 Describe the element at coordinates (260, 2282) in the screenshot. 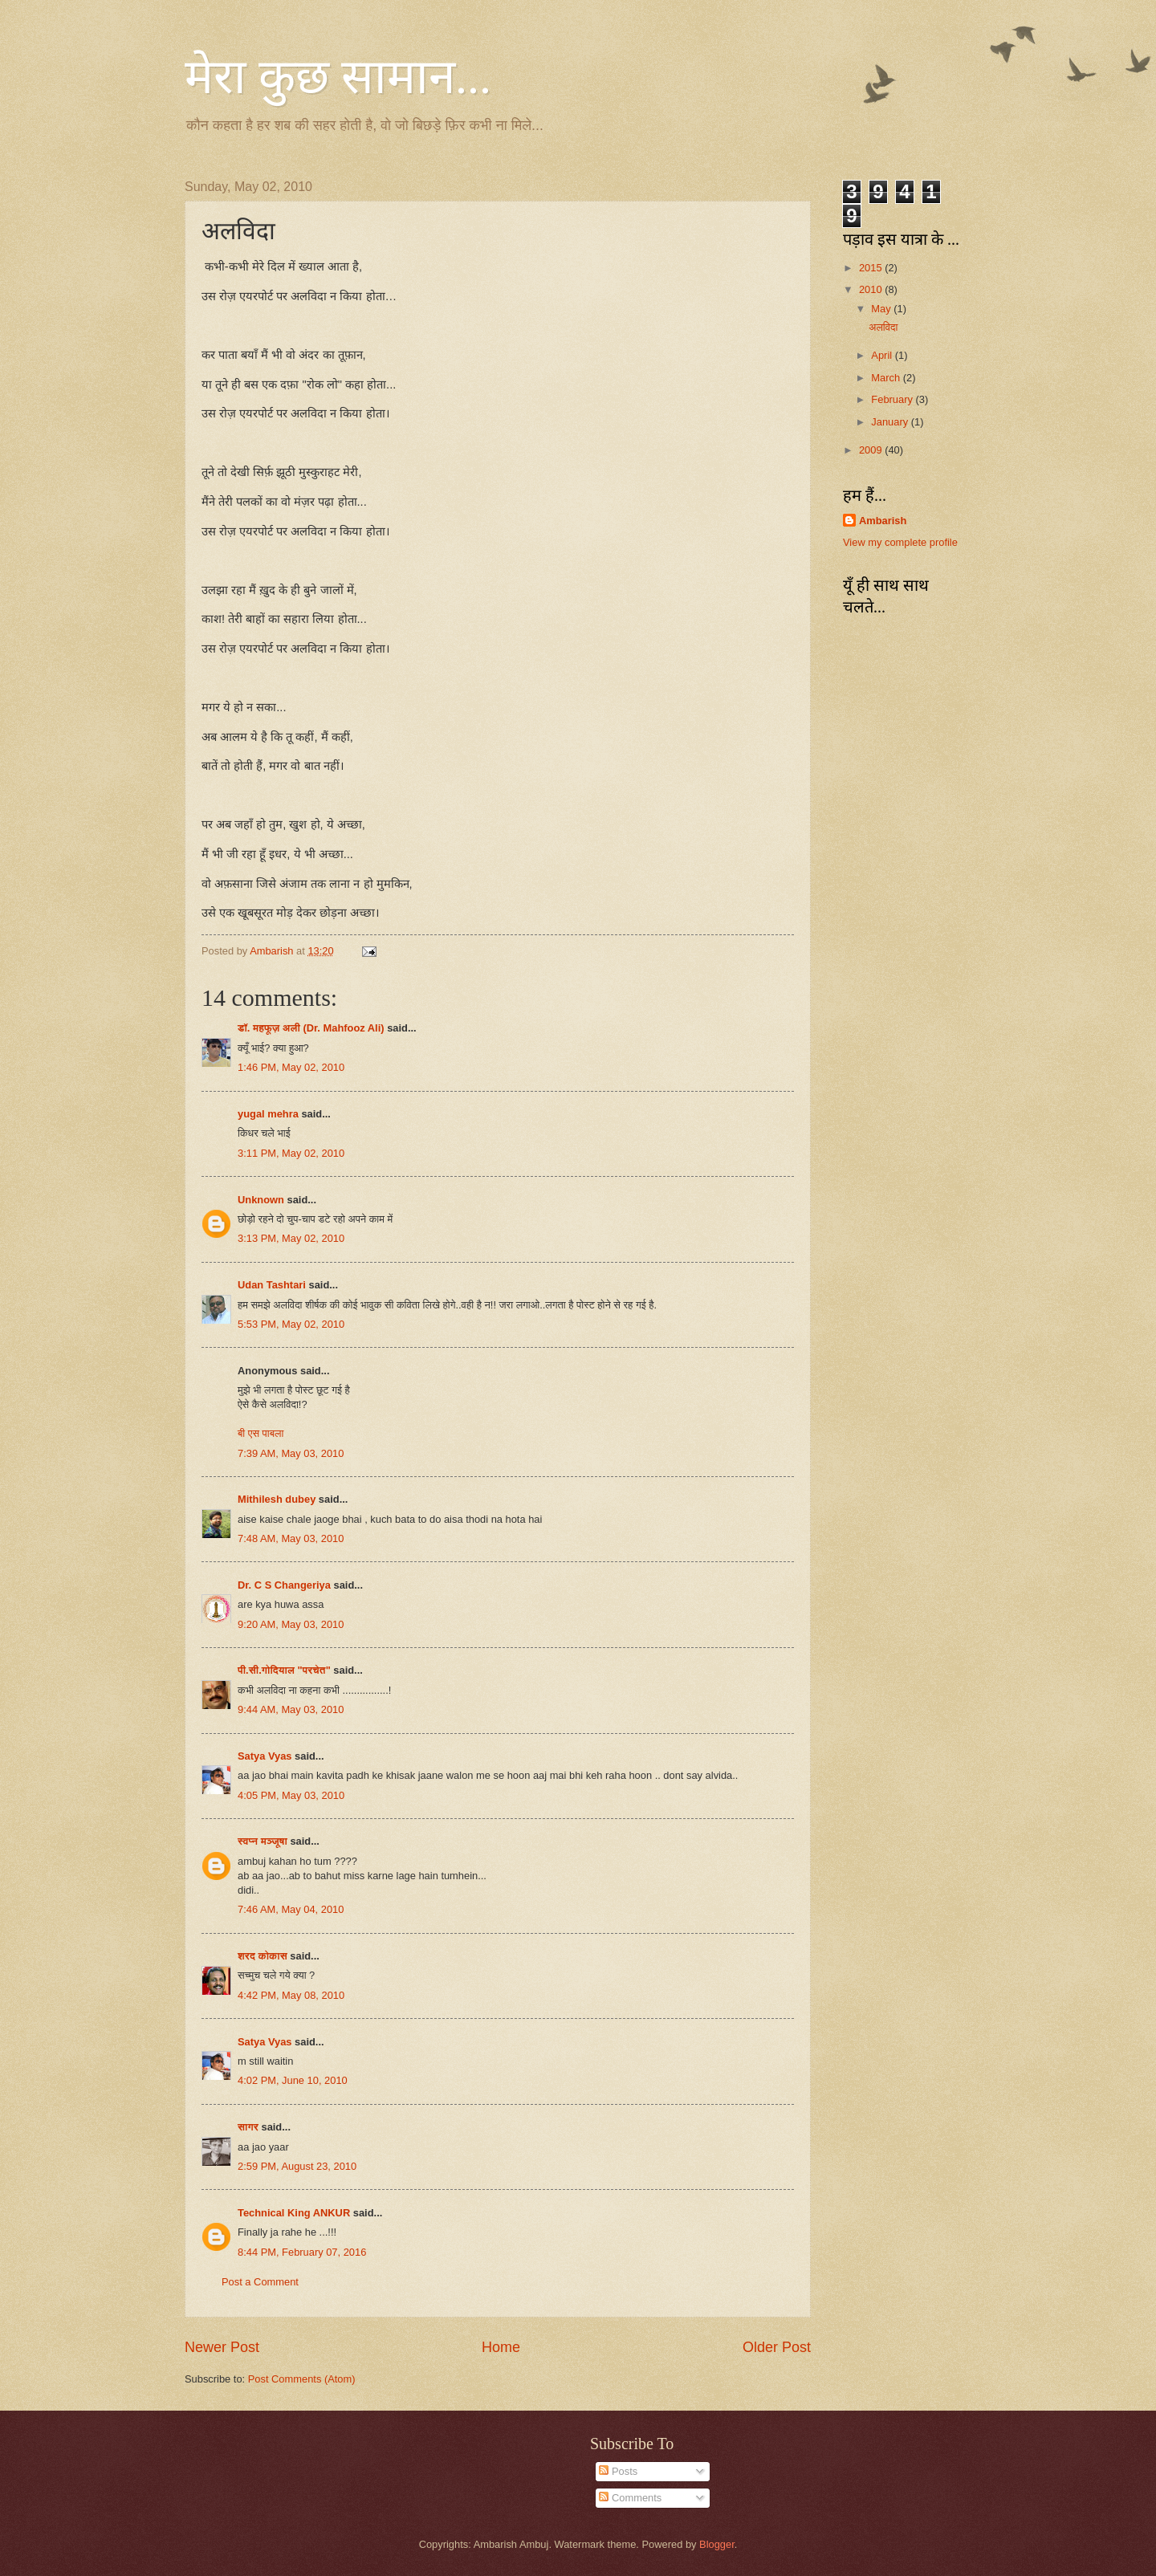

I see `Post a Comment` at that location.